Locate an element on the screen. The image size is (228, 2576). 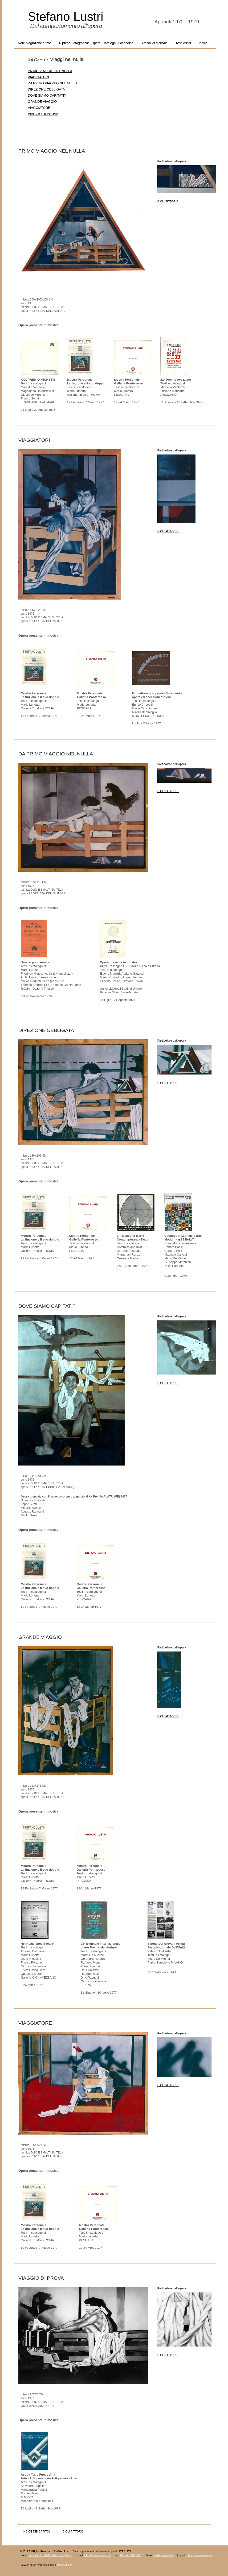
VIAGGIATORI is located at coordinates (38, 77).